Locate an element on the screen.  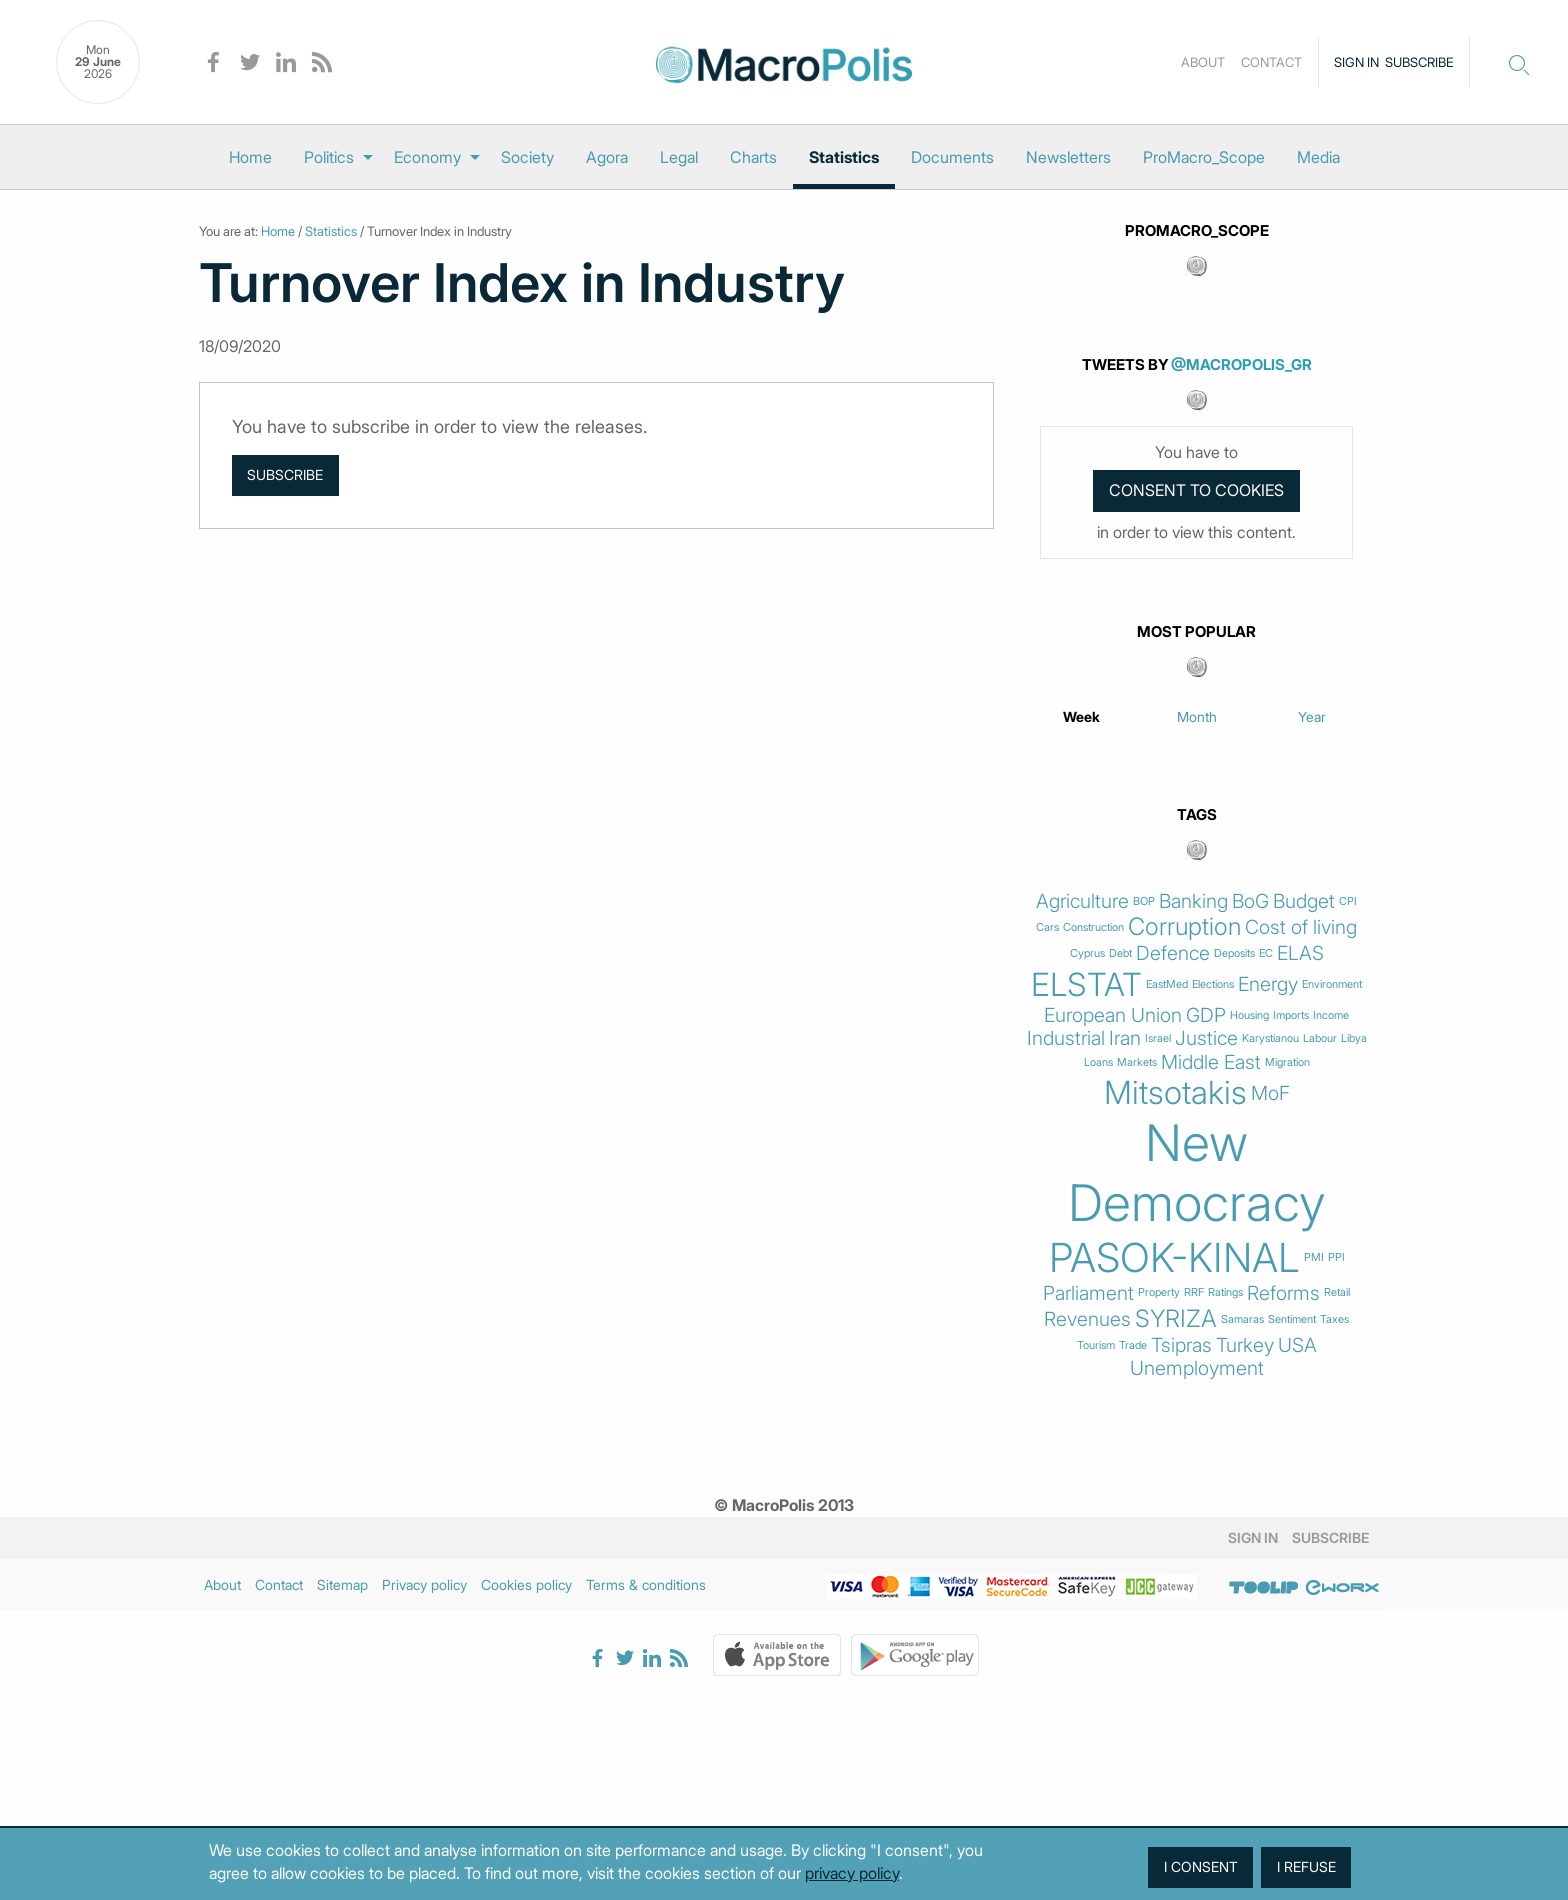
Trade is located at coordinates (1133, 1345).